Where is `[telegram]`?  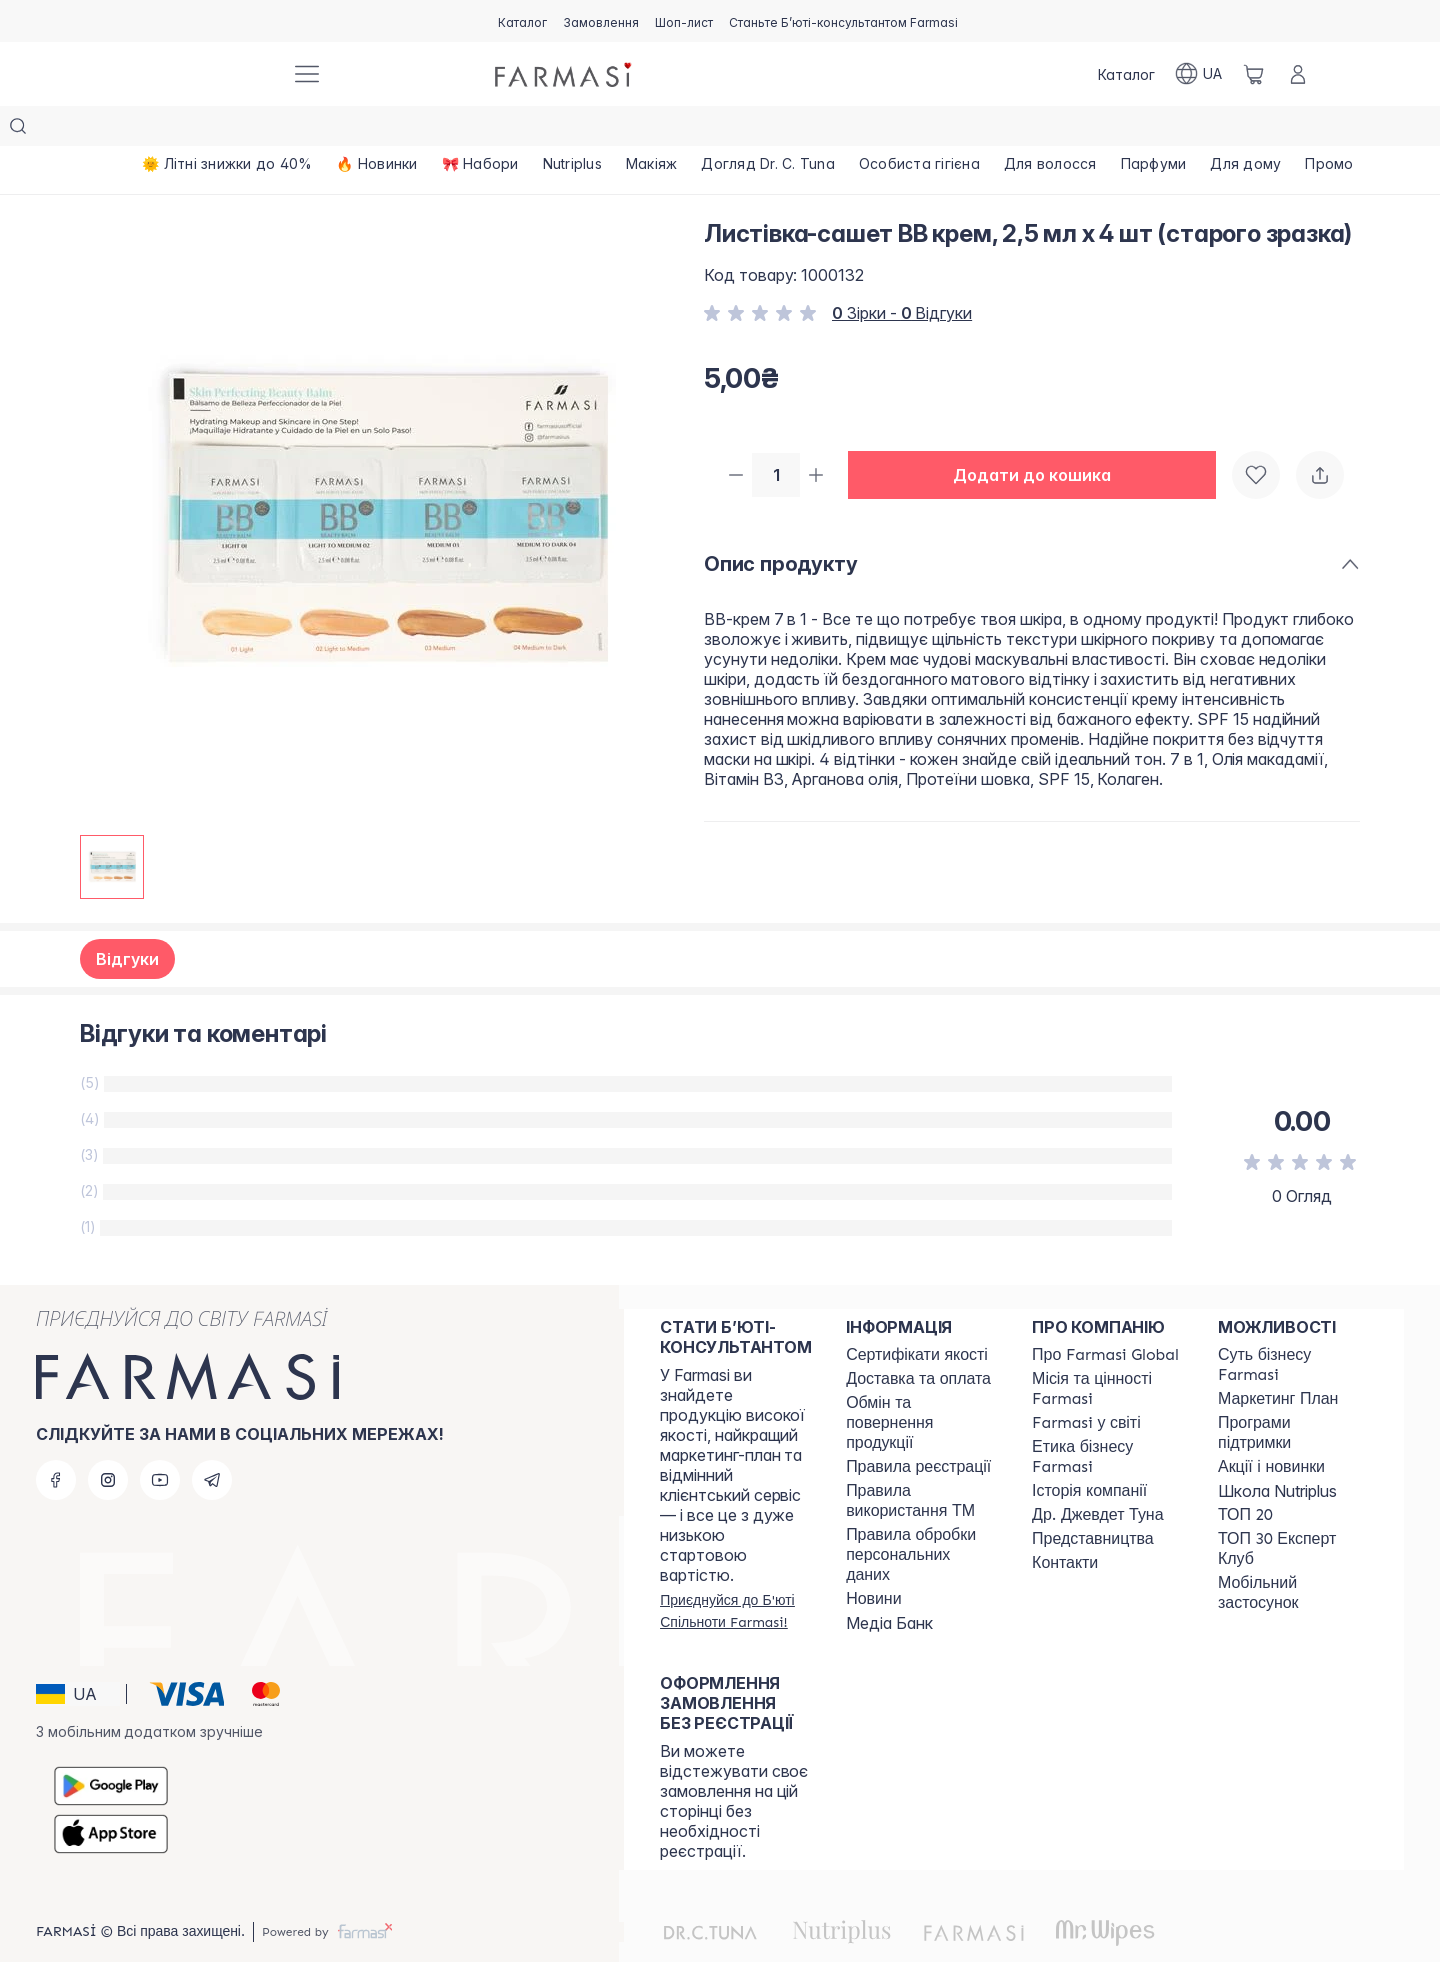 [telegram] is located at coordinates (212, 1440).